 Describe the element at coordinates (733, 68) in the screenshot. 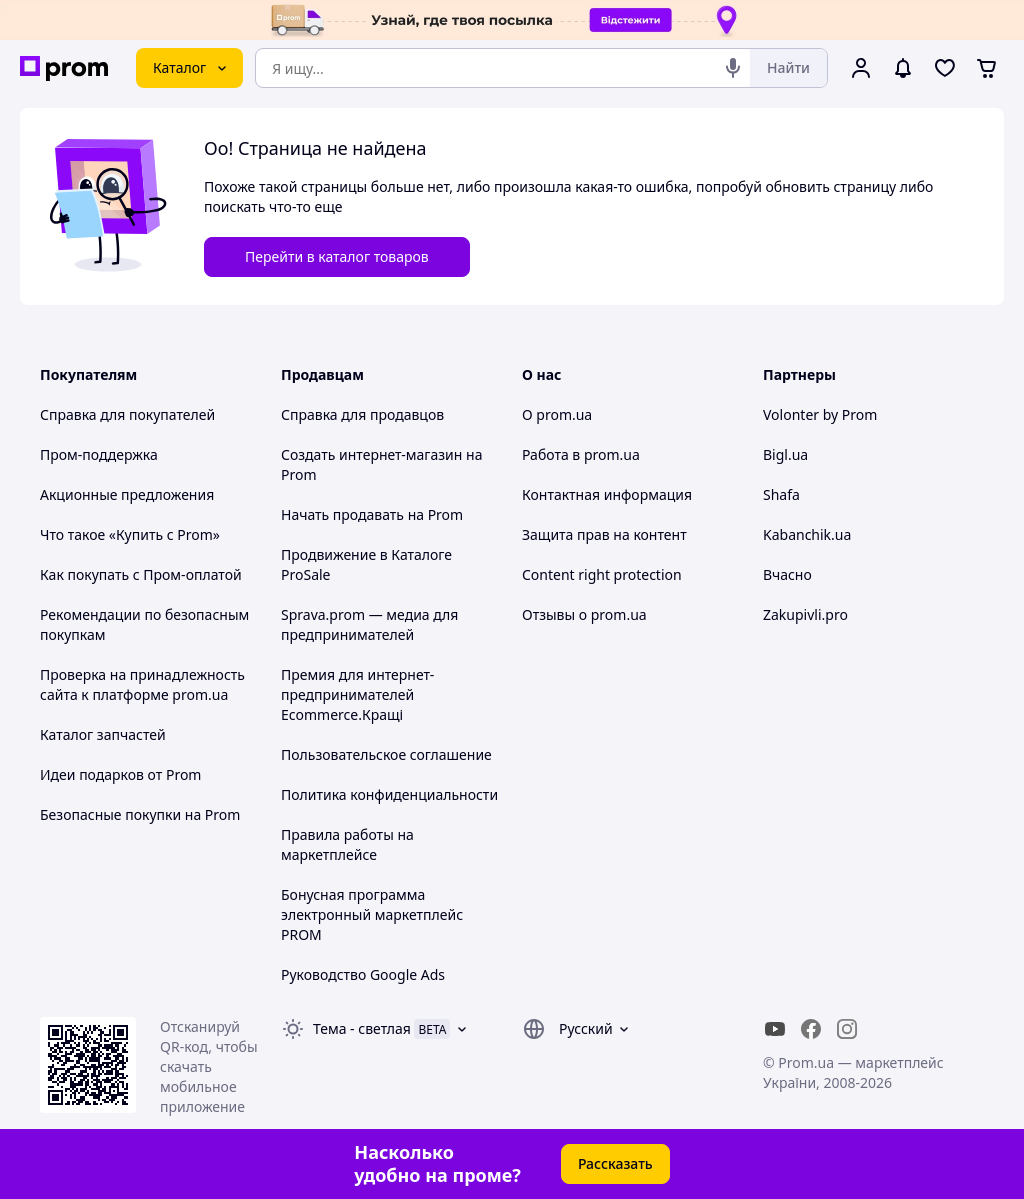

I see `[Голосовой поиск]` at that location.